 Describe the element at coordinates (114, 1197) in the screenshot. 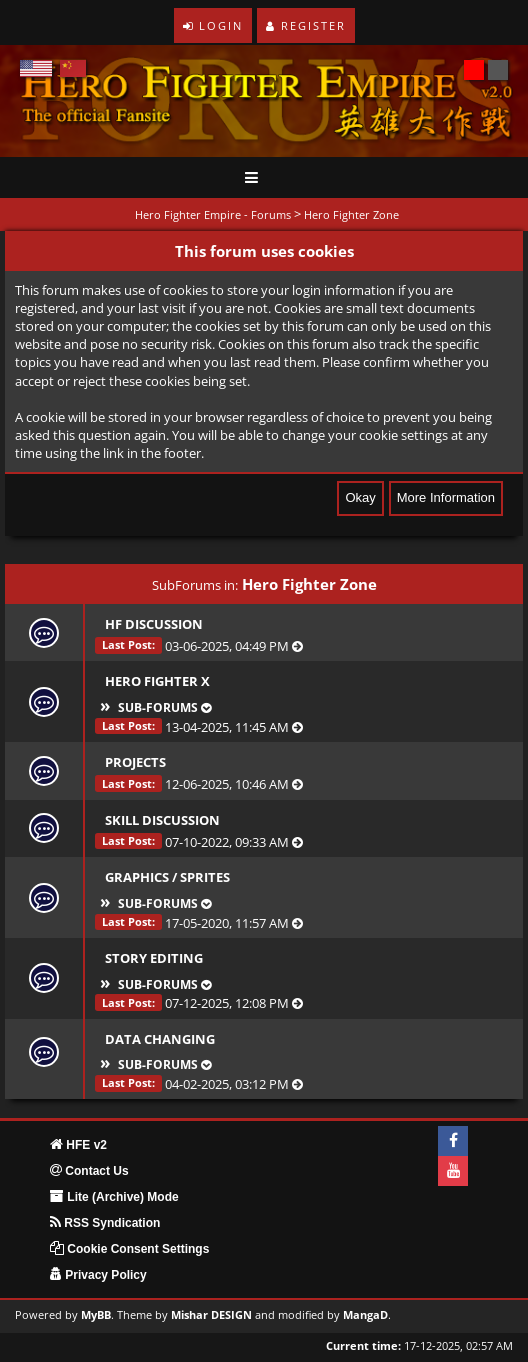

I see `Lite (Archive) Mode` at that location.